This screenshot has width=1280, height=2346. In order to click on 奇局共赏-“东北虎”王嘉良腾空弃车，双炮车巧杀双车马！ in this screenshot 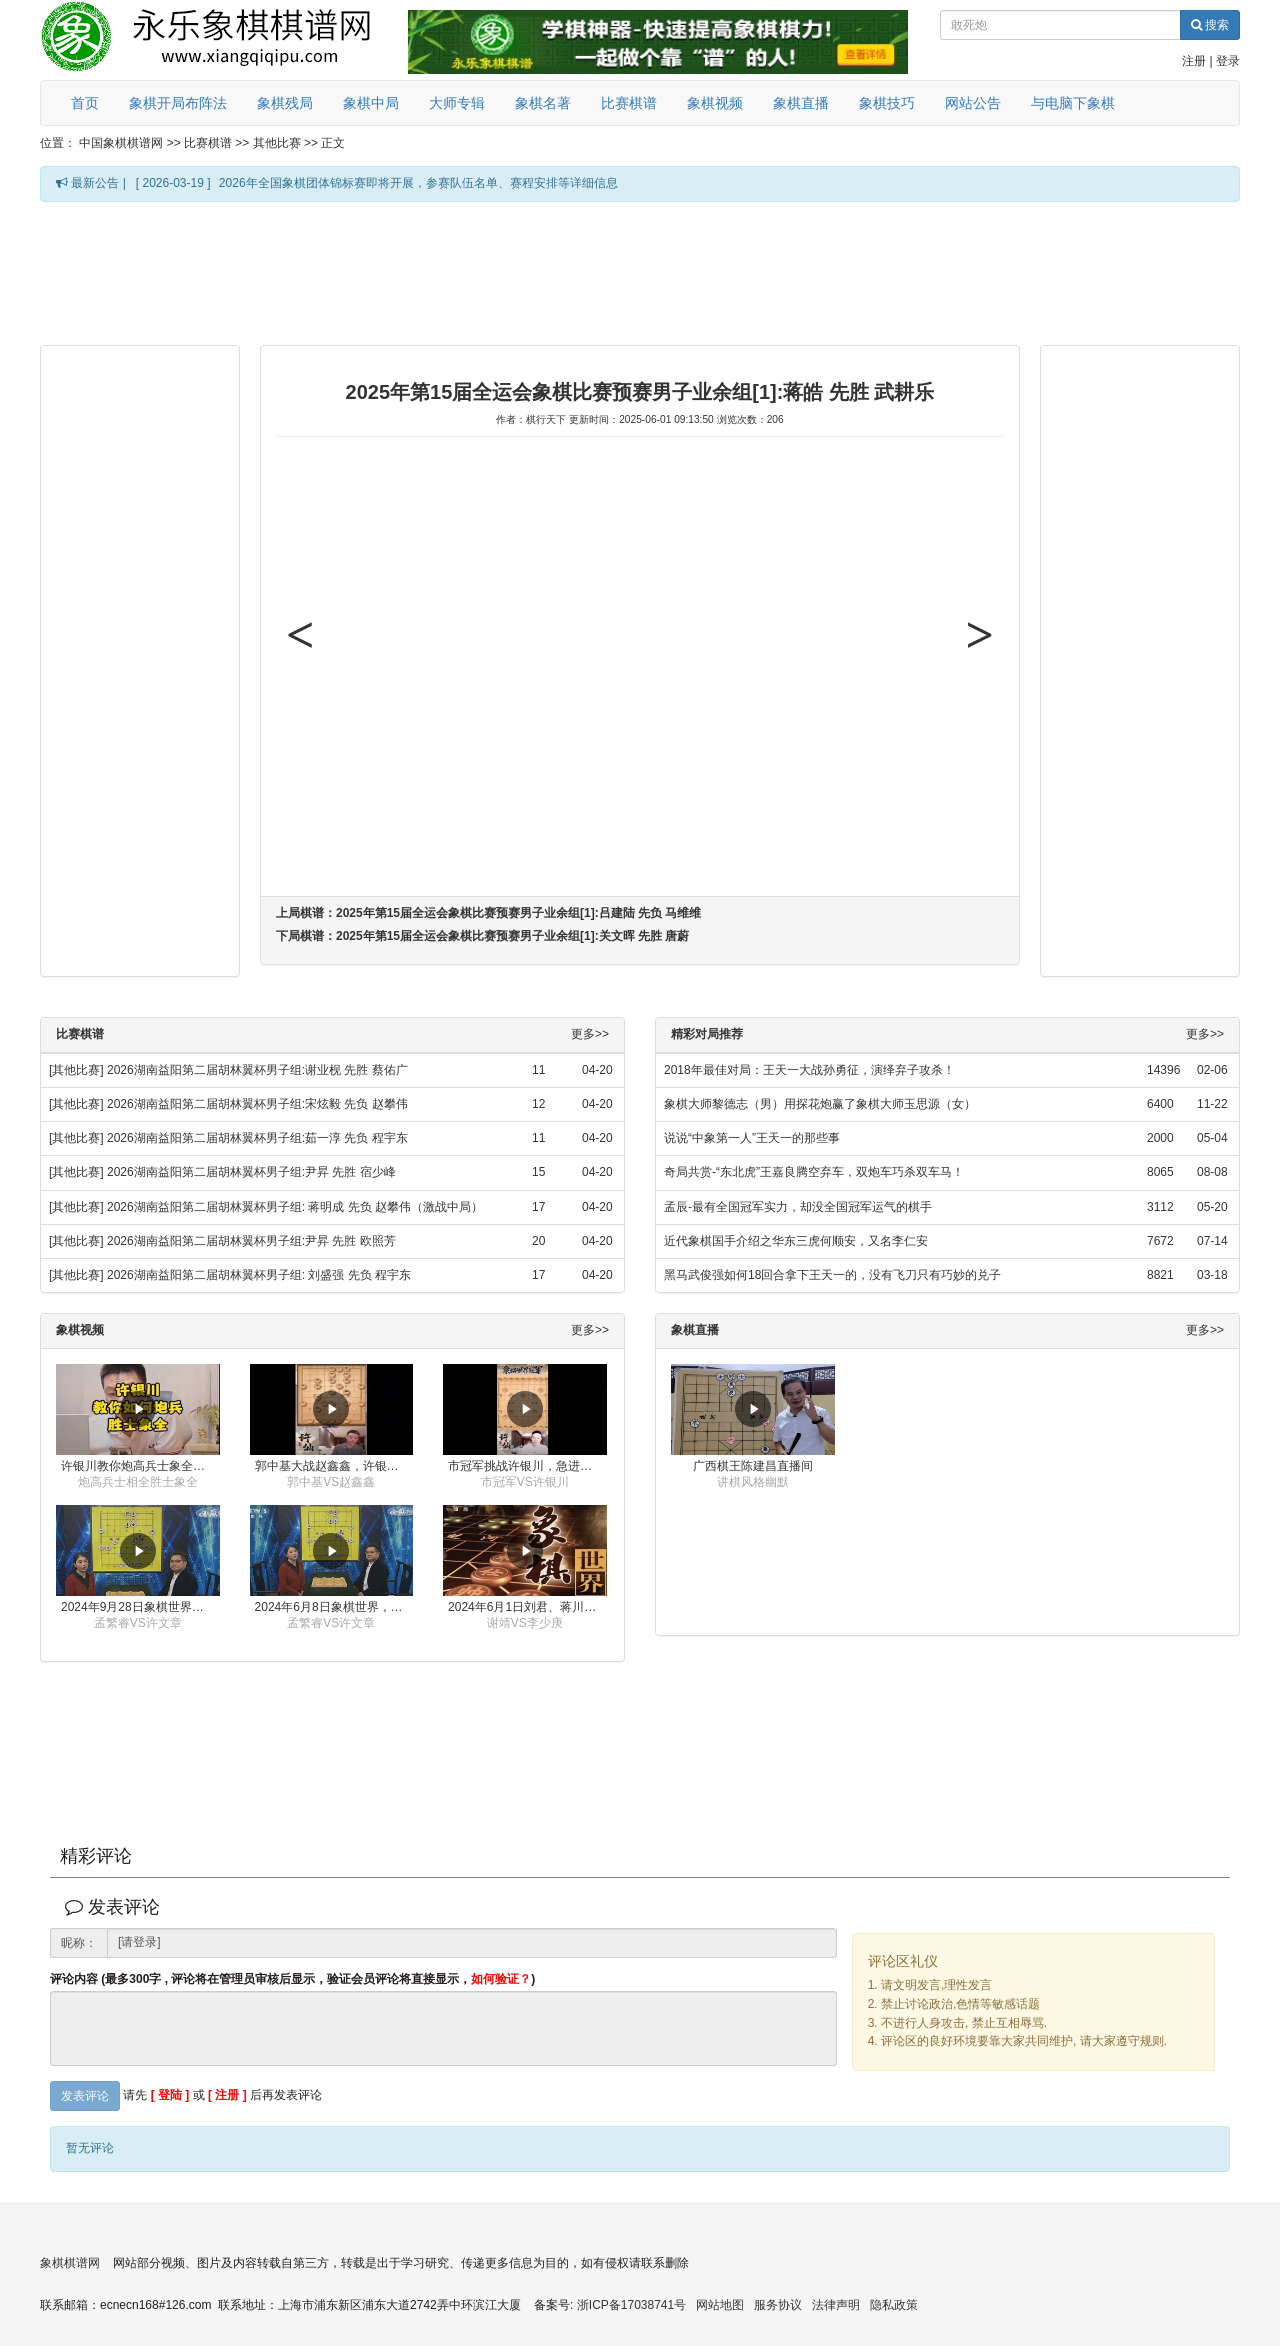, I will do `click(814, 1172)`.